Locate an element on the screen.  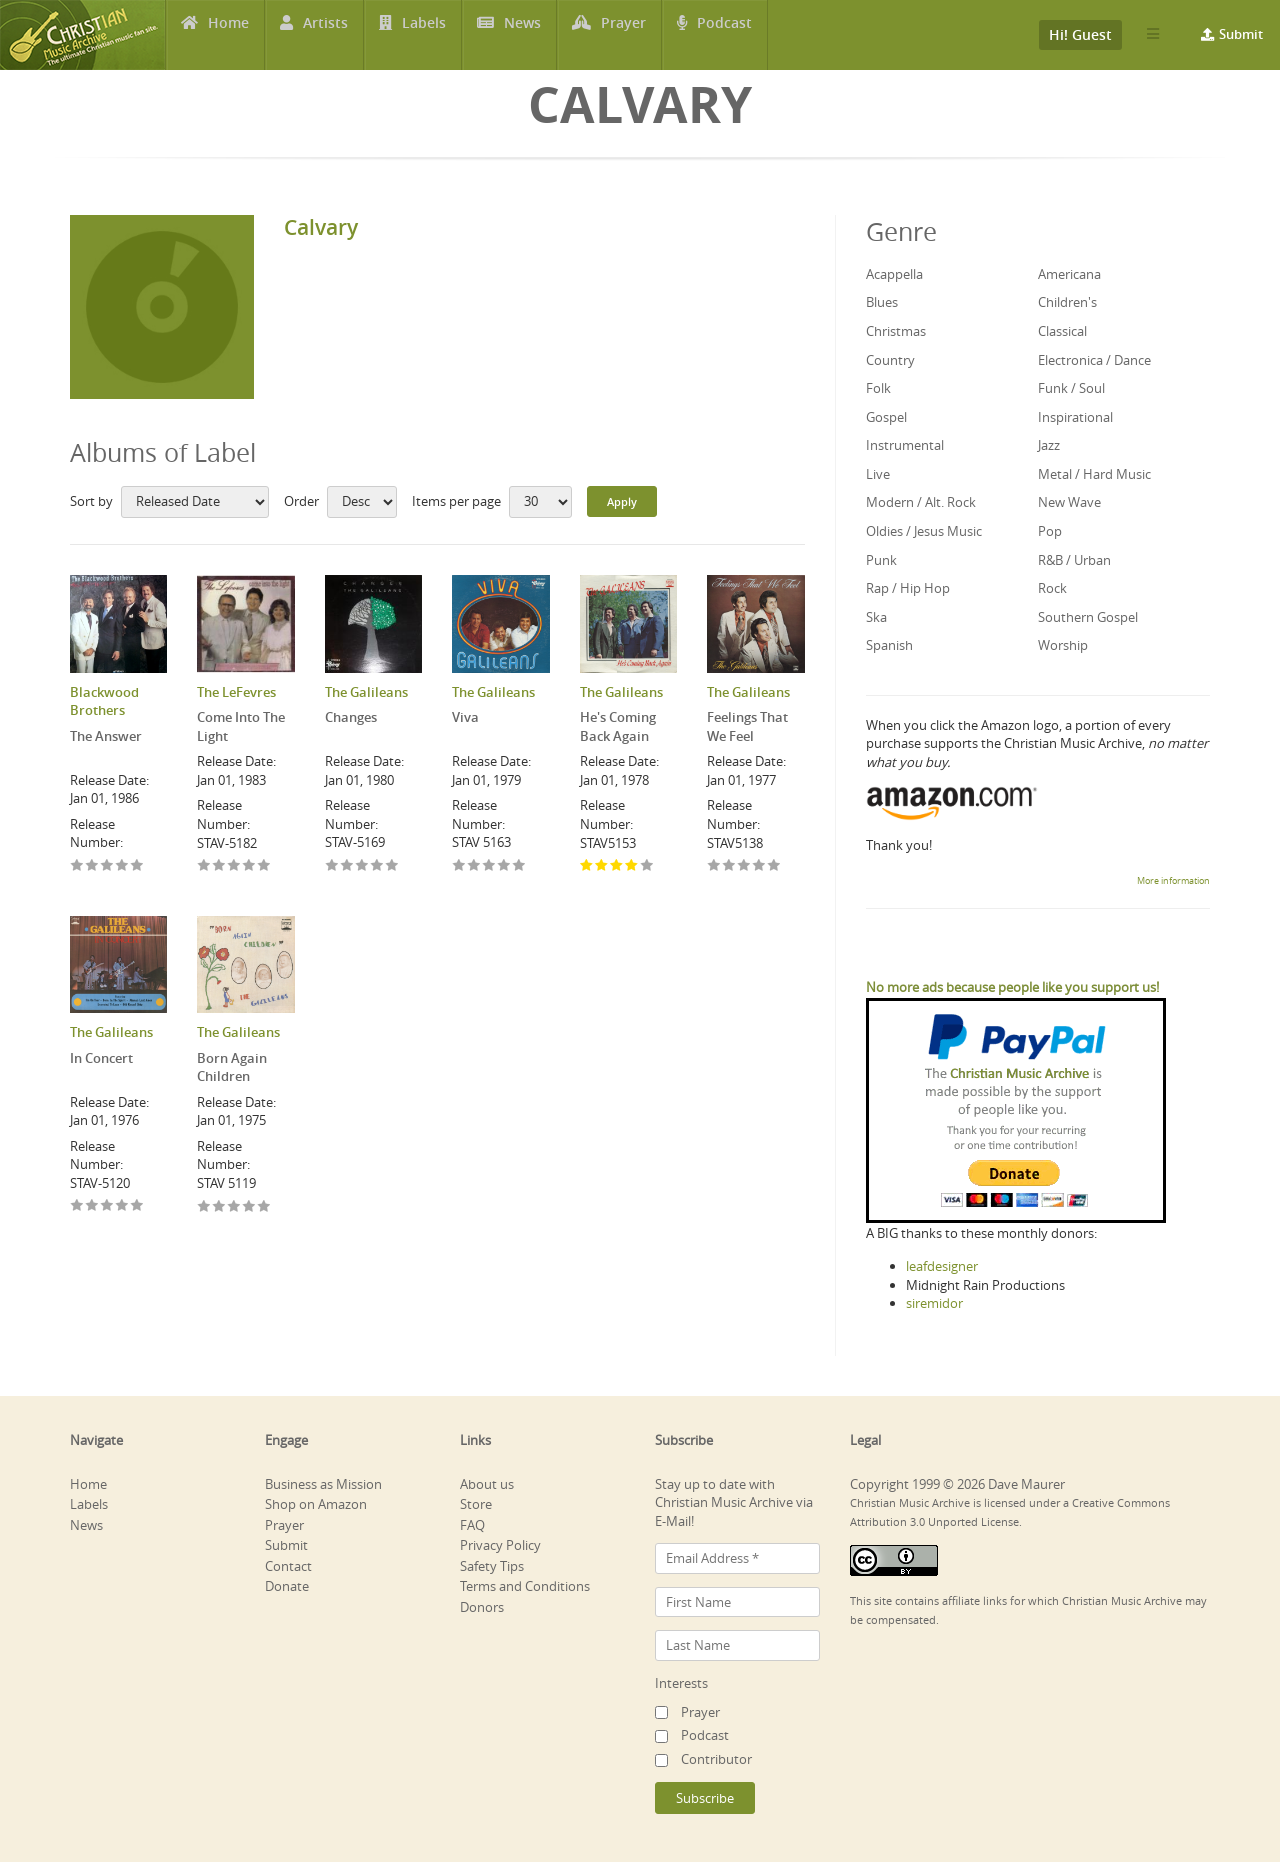
Artists is located at coordinates (325, 35).